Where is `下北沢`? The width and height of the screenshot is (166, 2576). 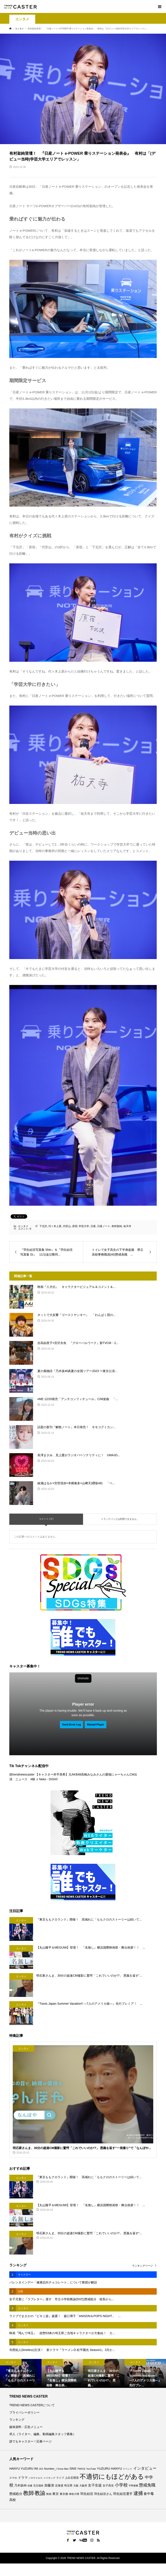 下北沢 is located at coordinates (43, 1226).